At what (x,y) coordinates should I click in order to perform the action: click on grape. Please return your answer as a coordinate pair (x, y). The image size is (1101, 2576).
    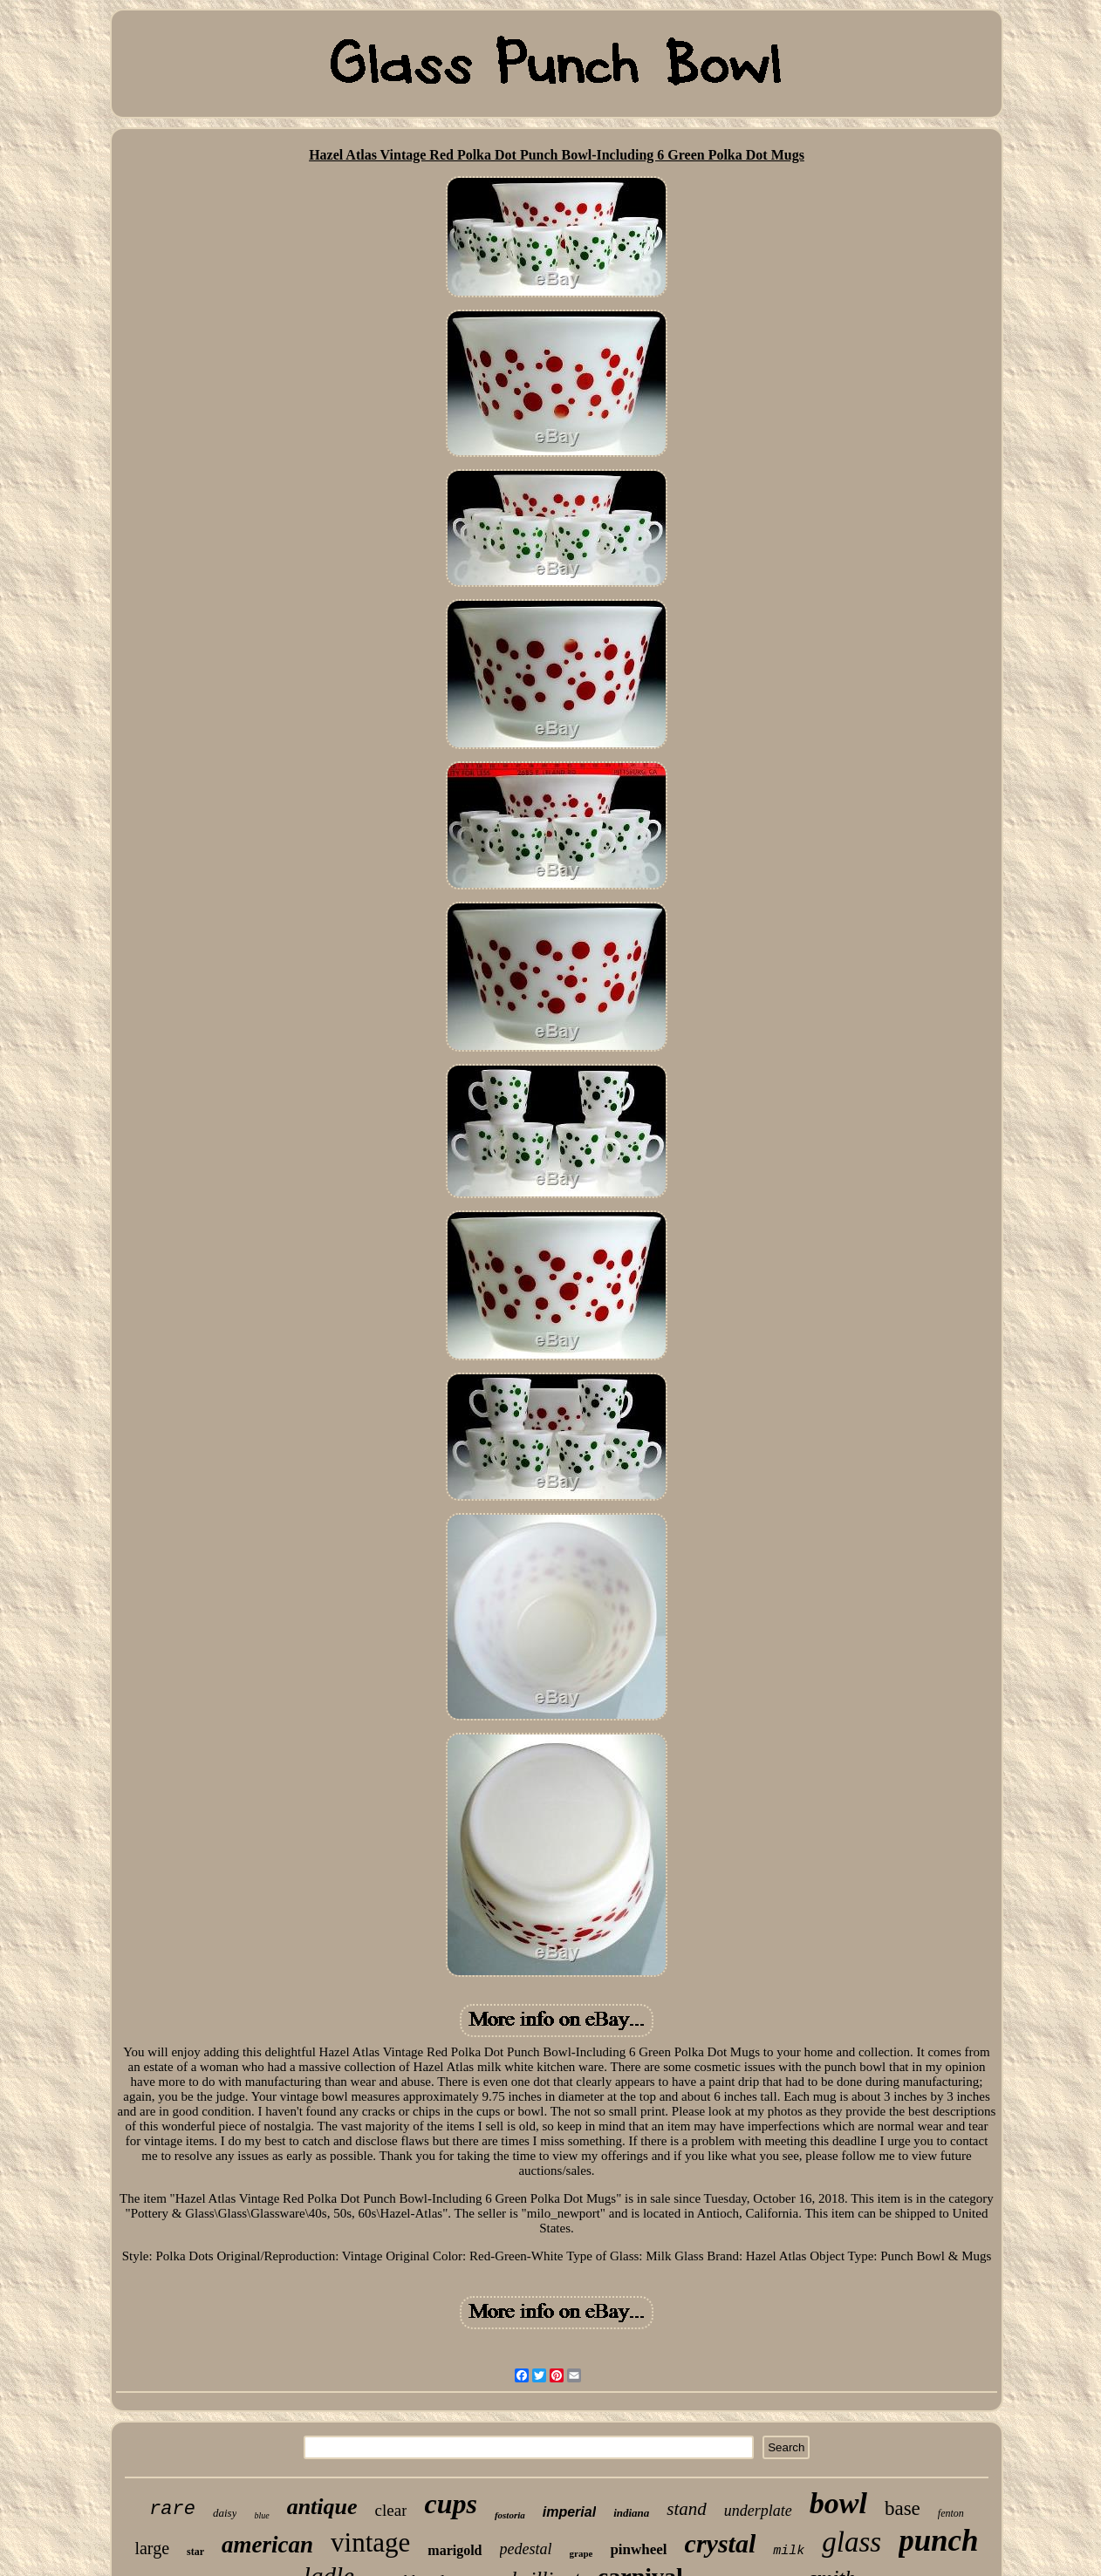
    Looking at the image, I should click on (581, 2553).